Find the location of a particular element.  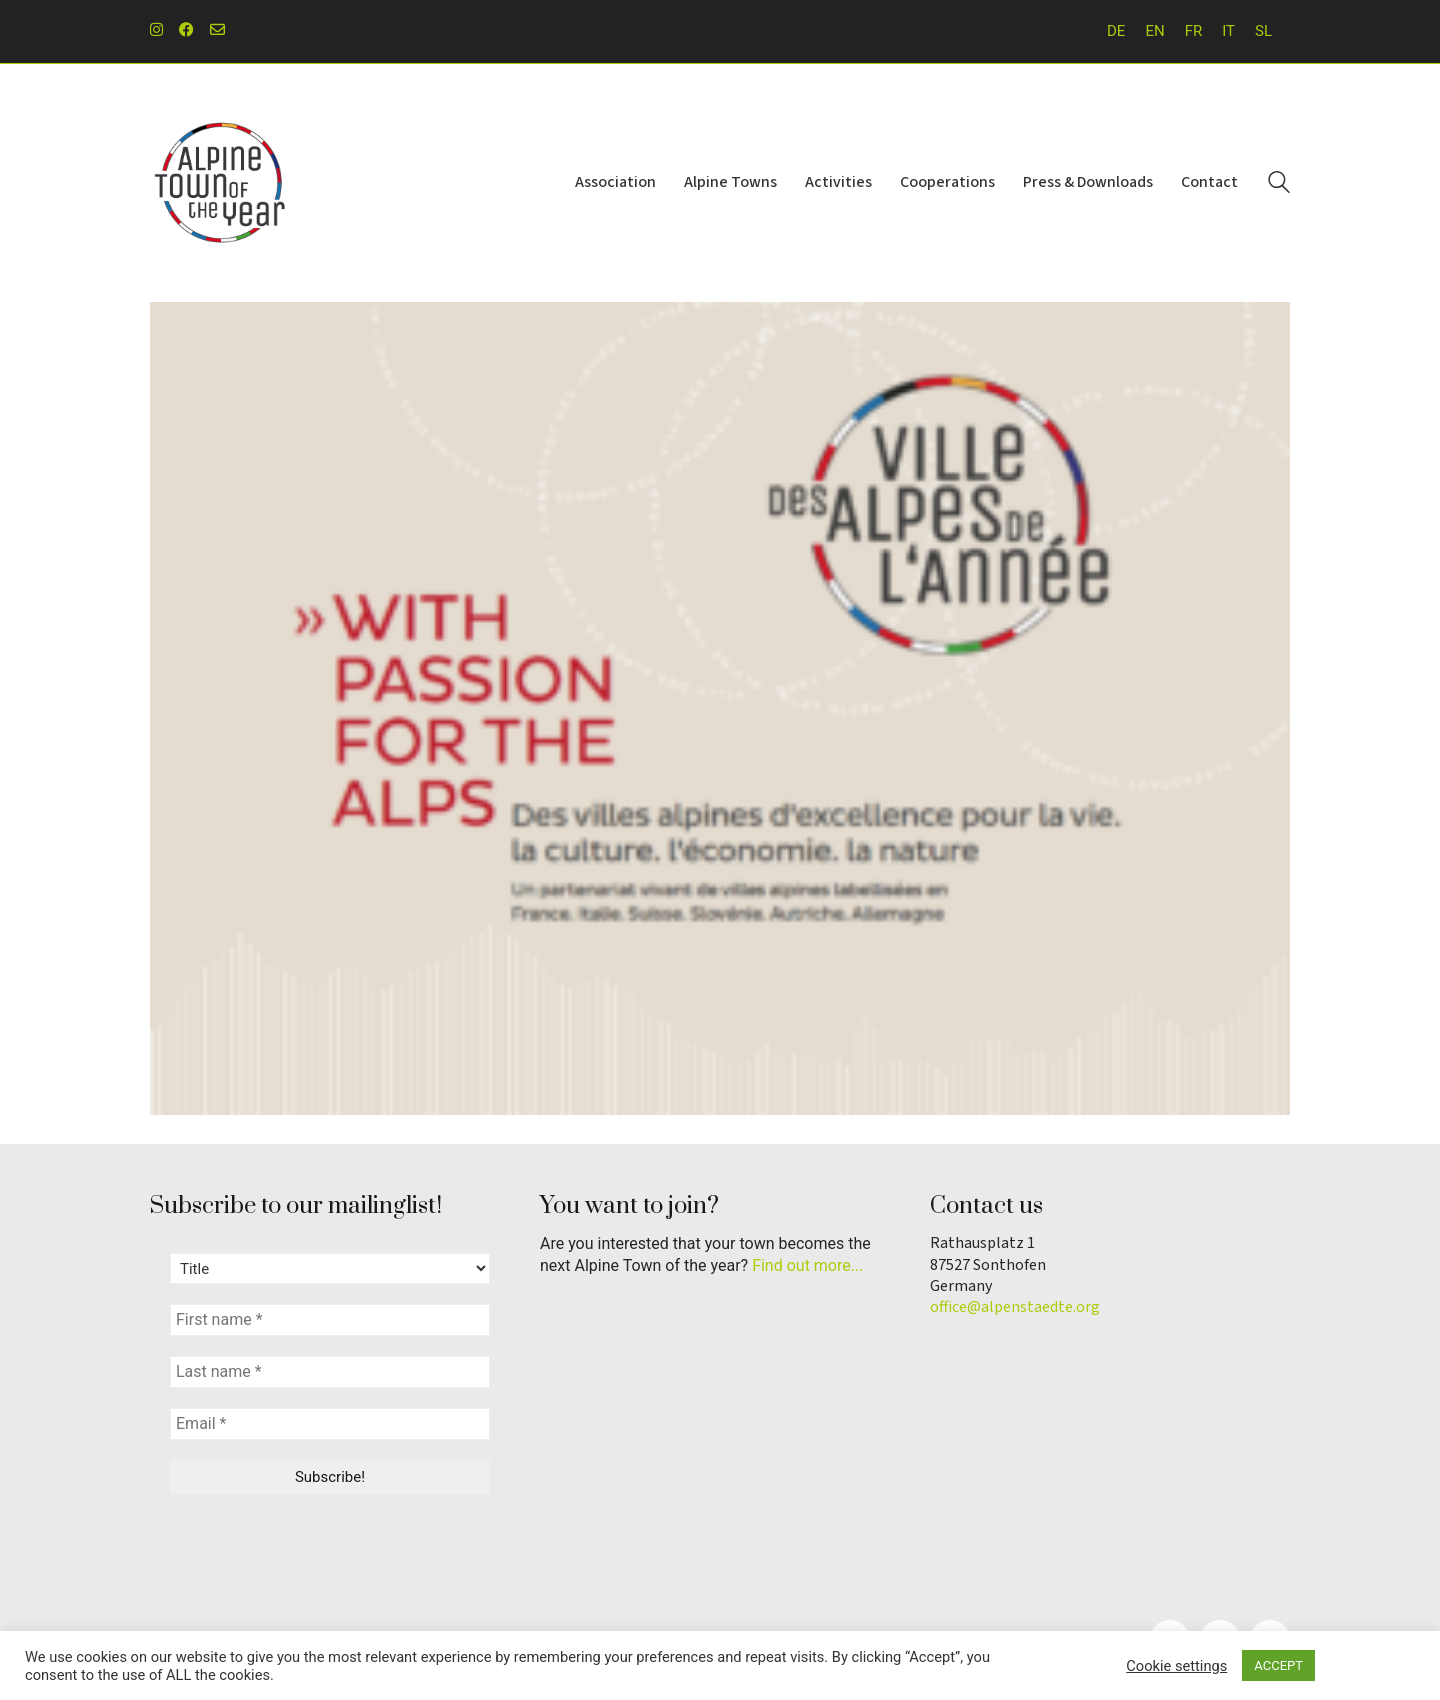

[Email *] is located at coordinates (330, 1424).